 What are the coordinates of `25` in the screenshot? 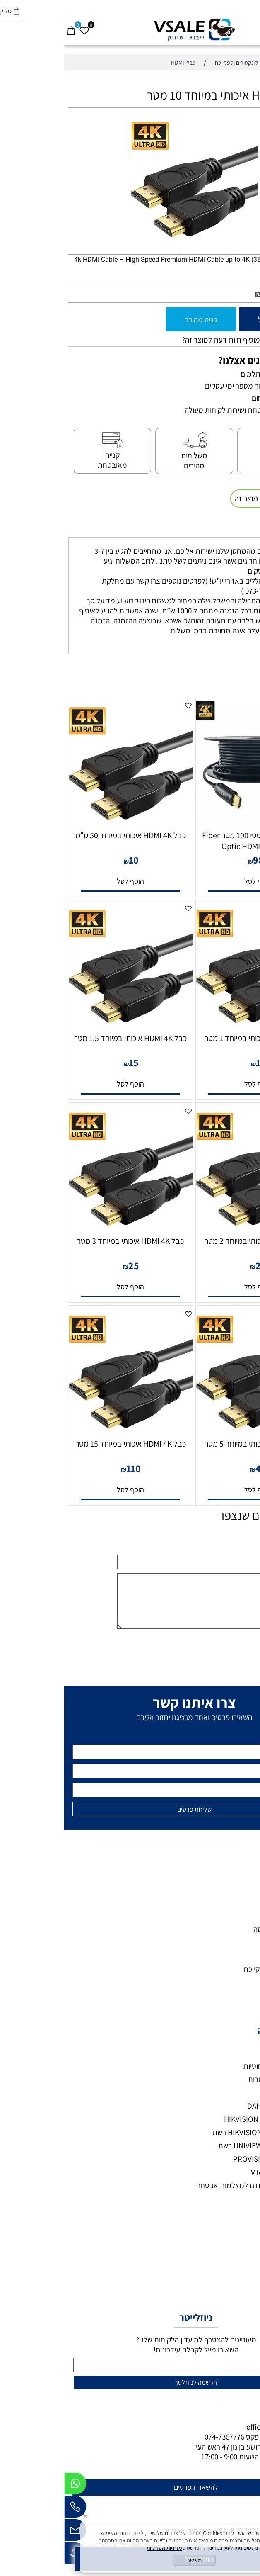 It's located at (69, 1265).